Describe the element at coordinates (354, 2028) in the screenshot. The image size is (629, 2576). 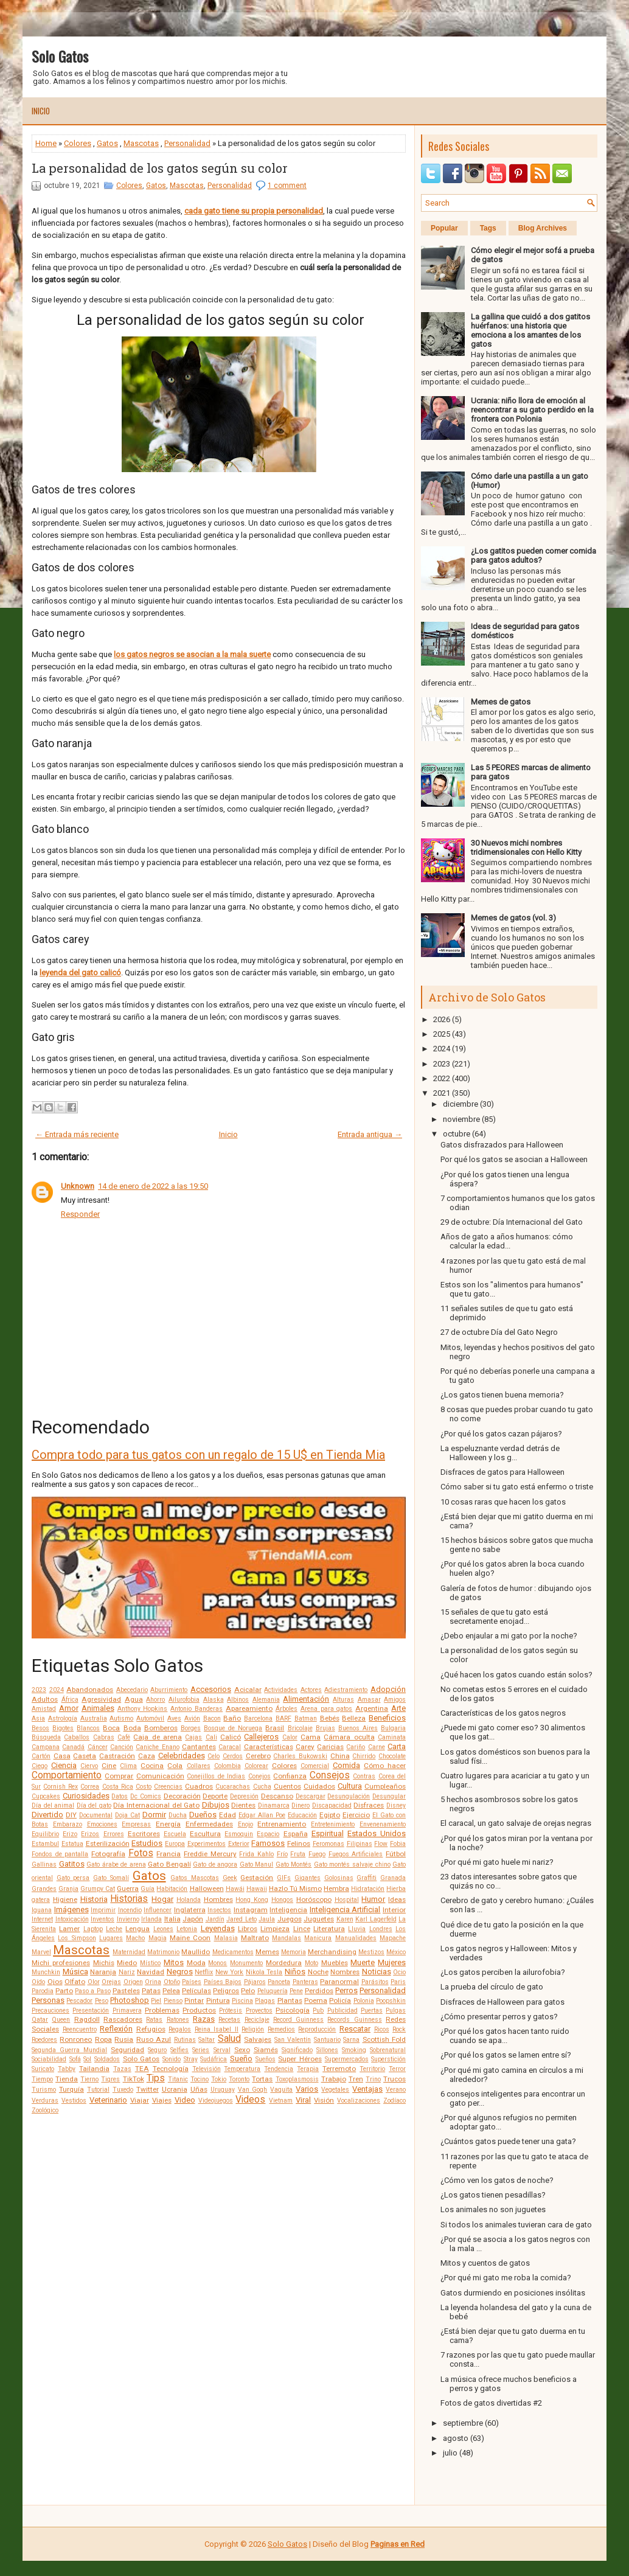
I see `Rescatar` at that location.